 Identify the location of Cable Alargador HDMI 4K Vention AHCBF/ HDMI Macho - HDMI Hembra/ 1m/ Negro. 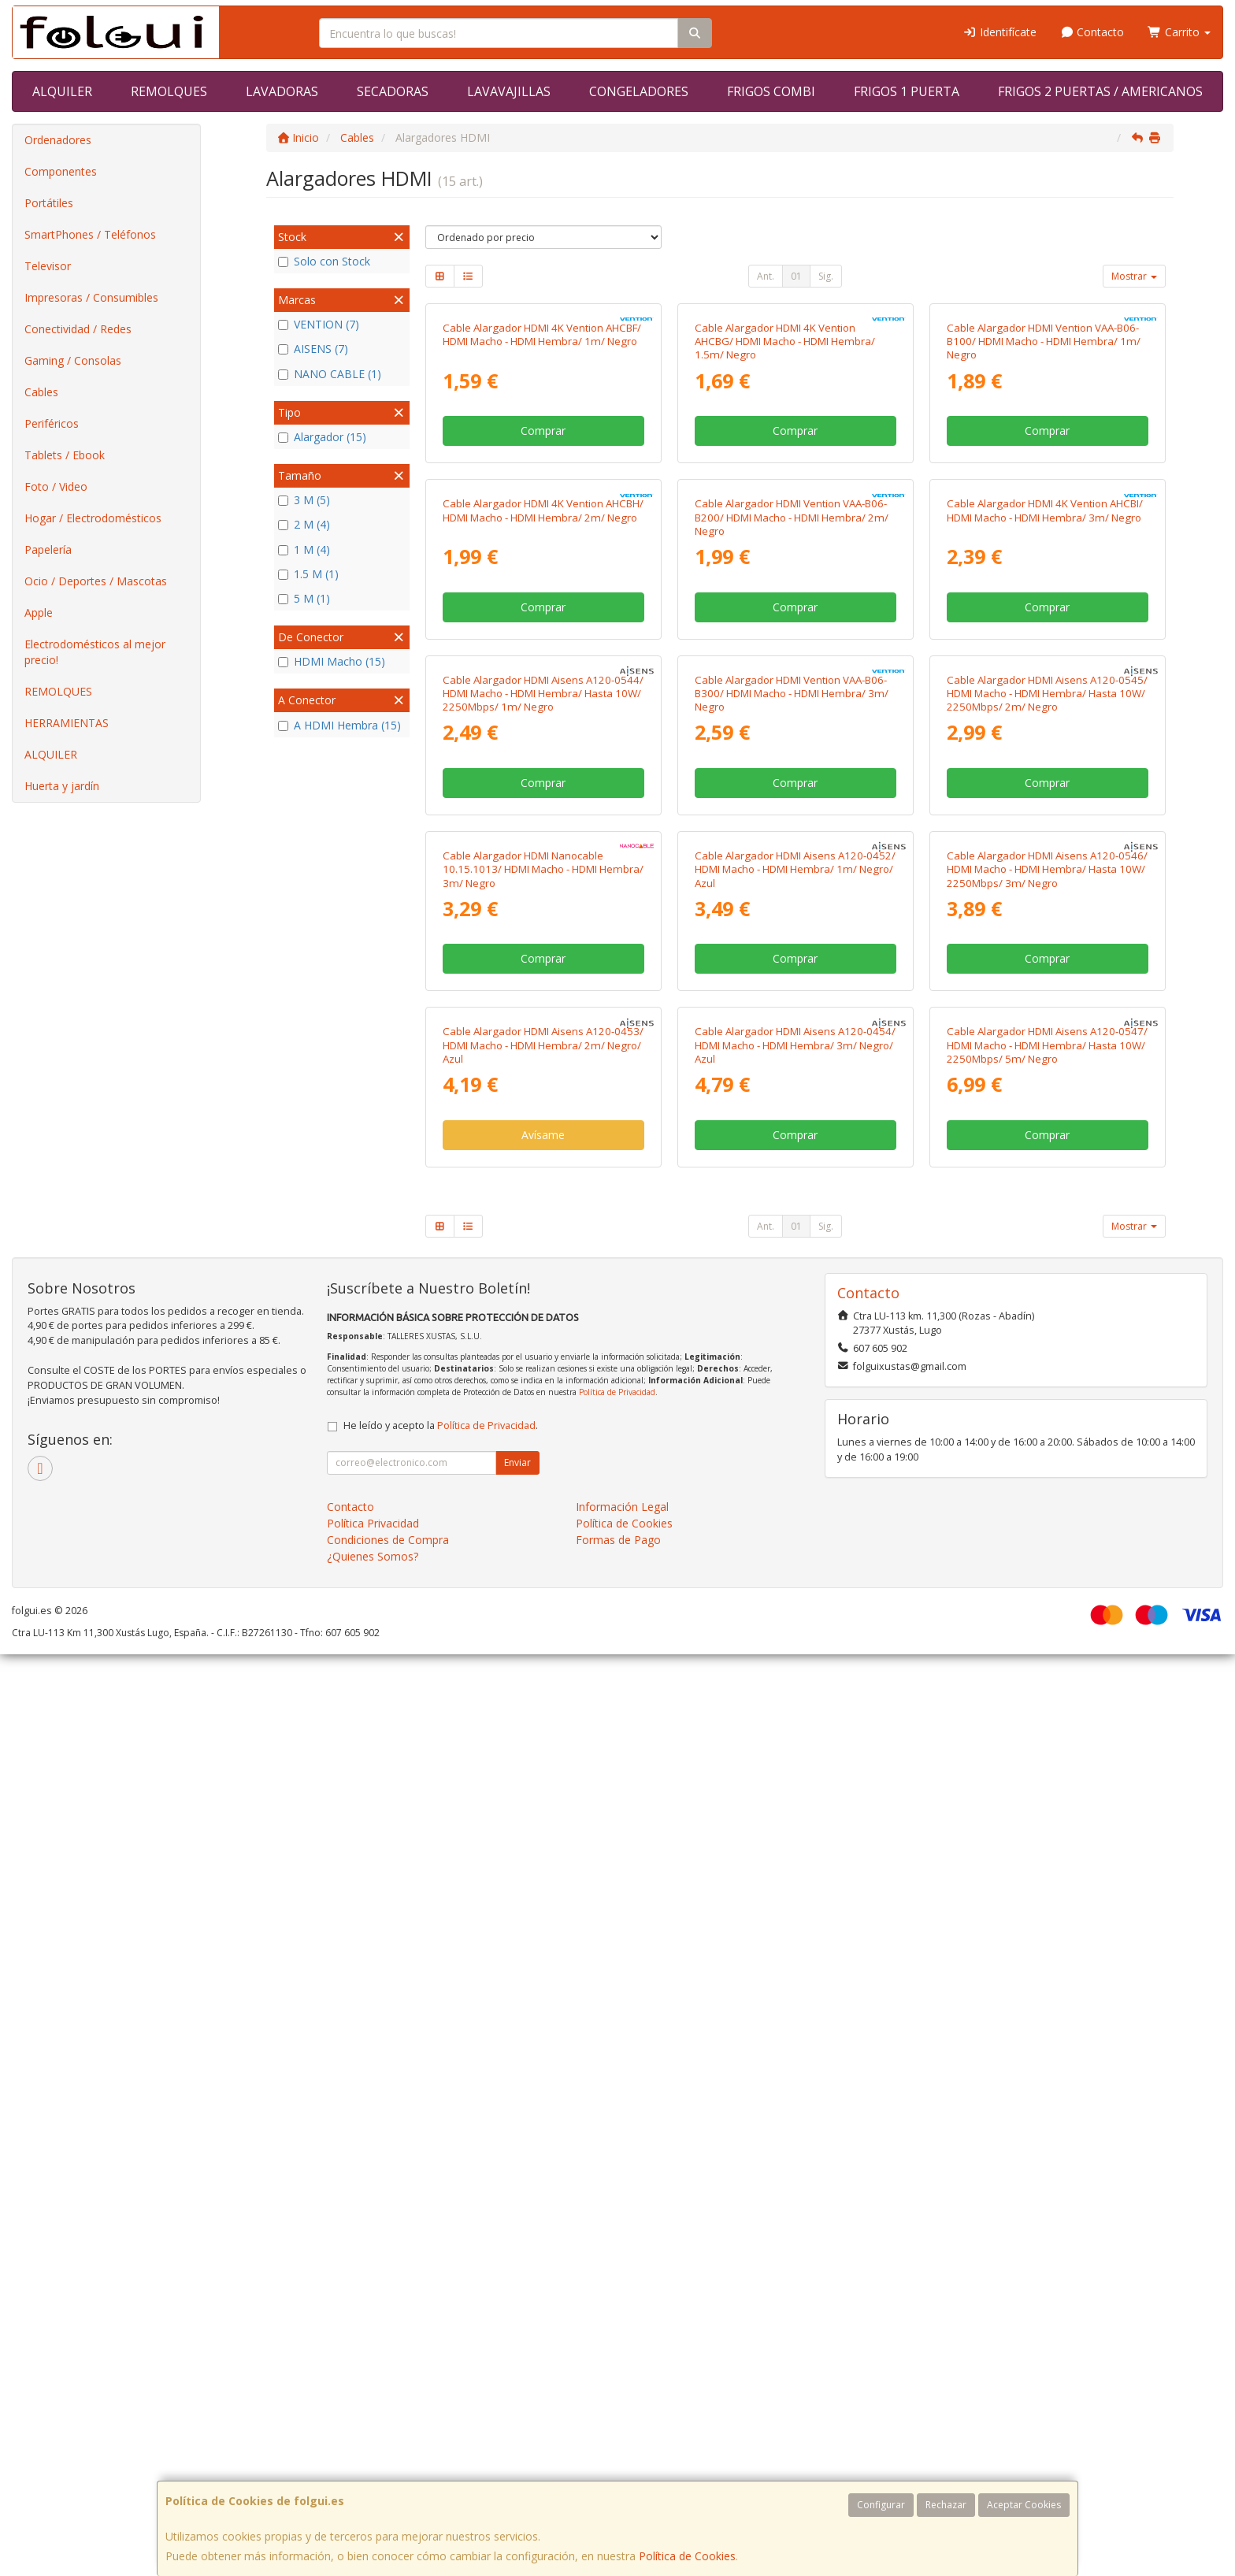
(542, 519).